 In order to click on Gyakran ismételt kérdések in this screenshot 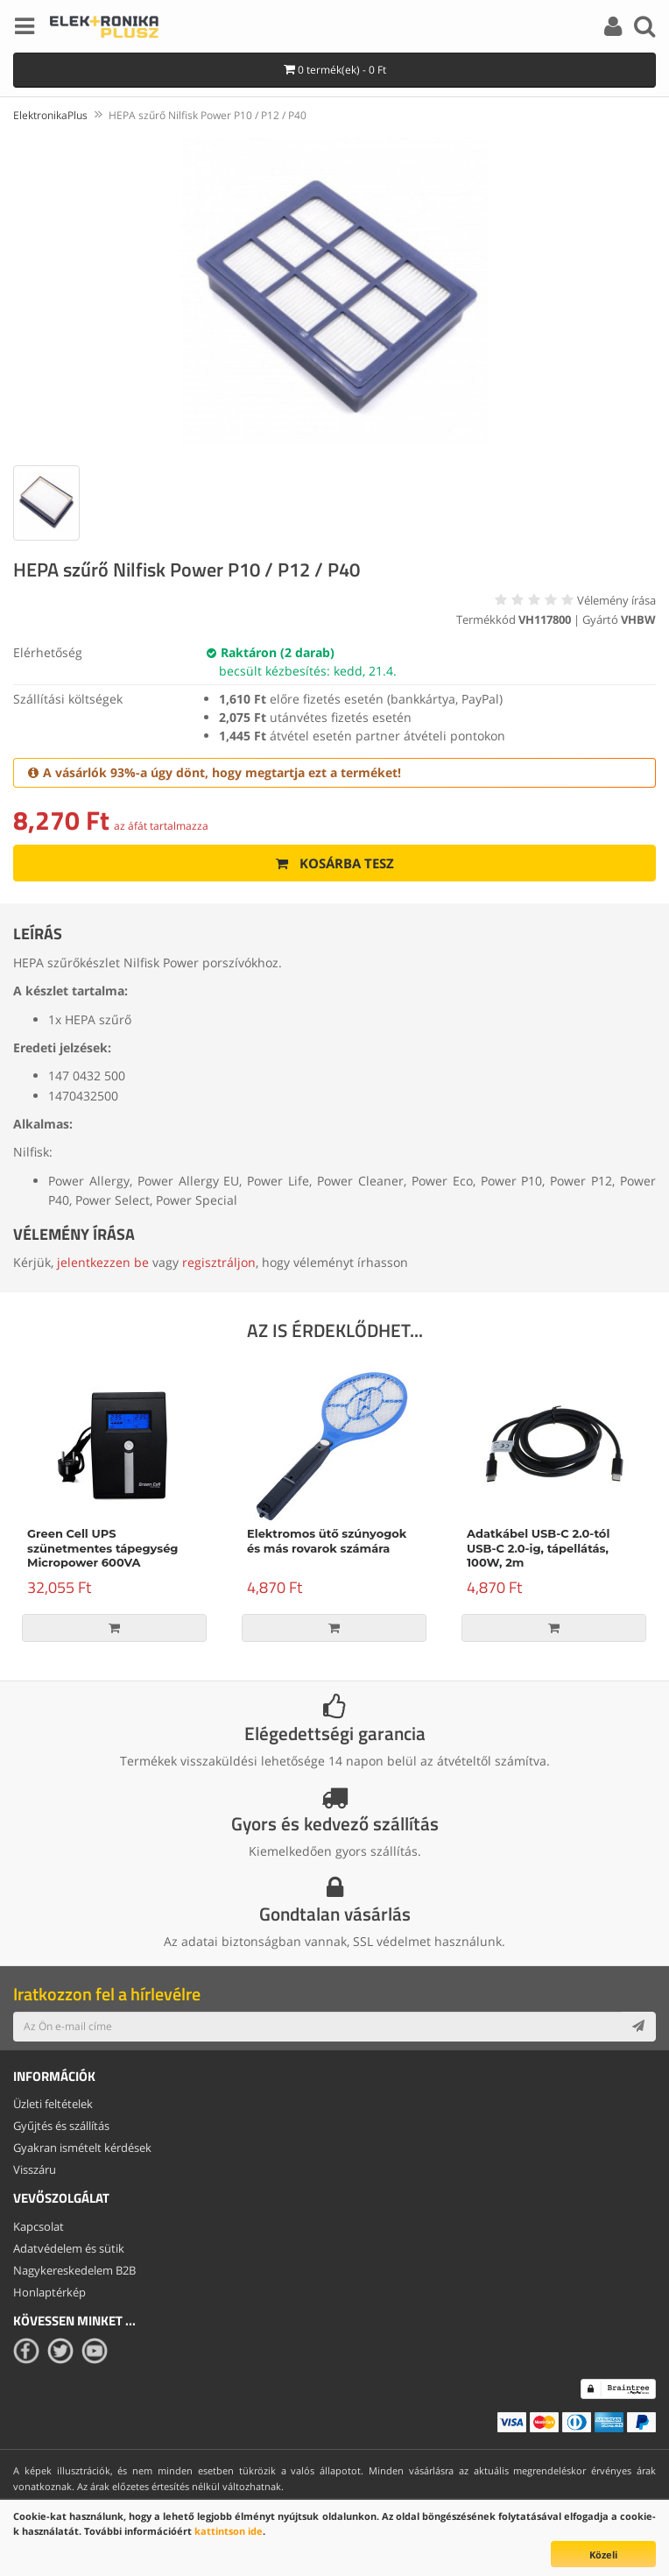, I will do `click(82, 2147)`.